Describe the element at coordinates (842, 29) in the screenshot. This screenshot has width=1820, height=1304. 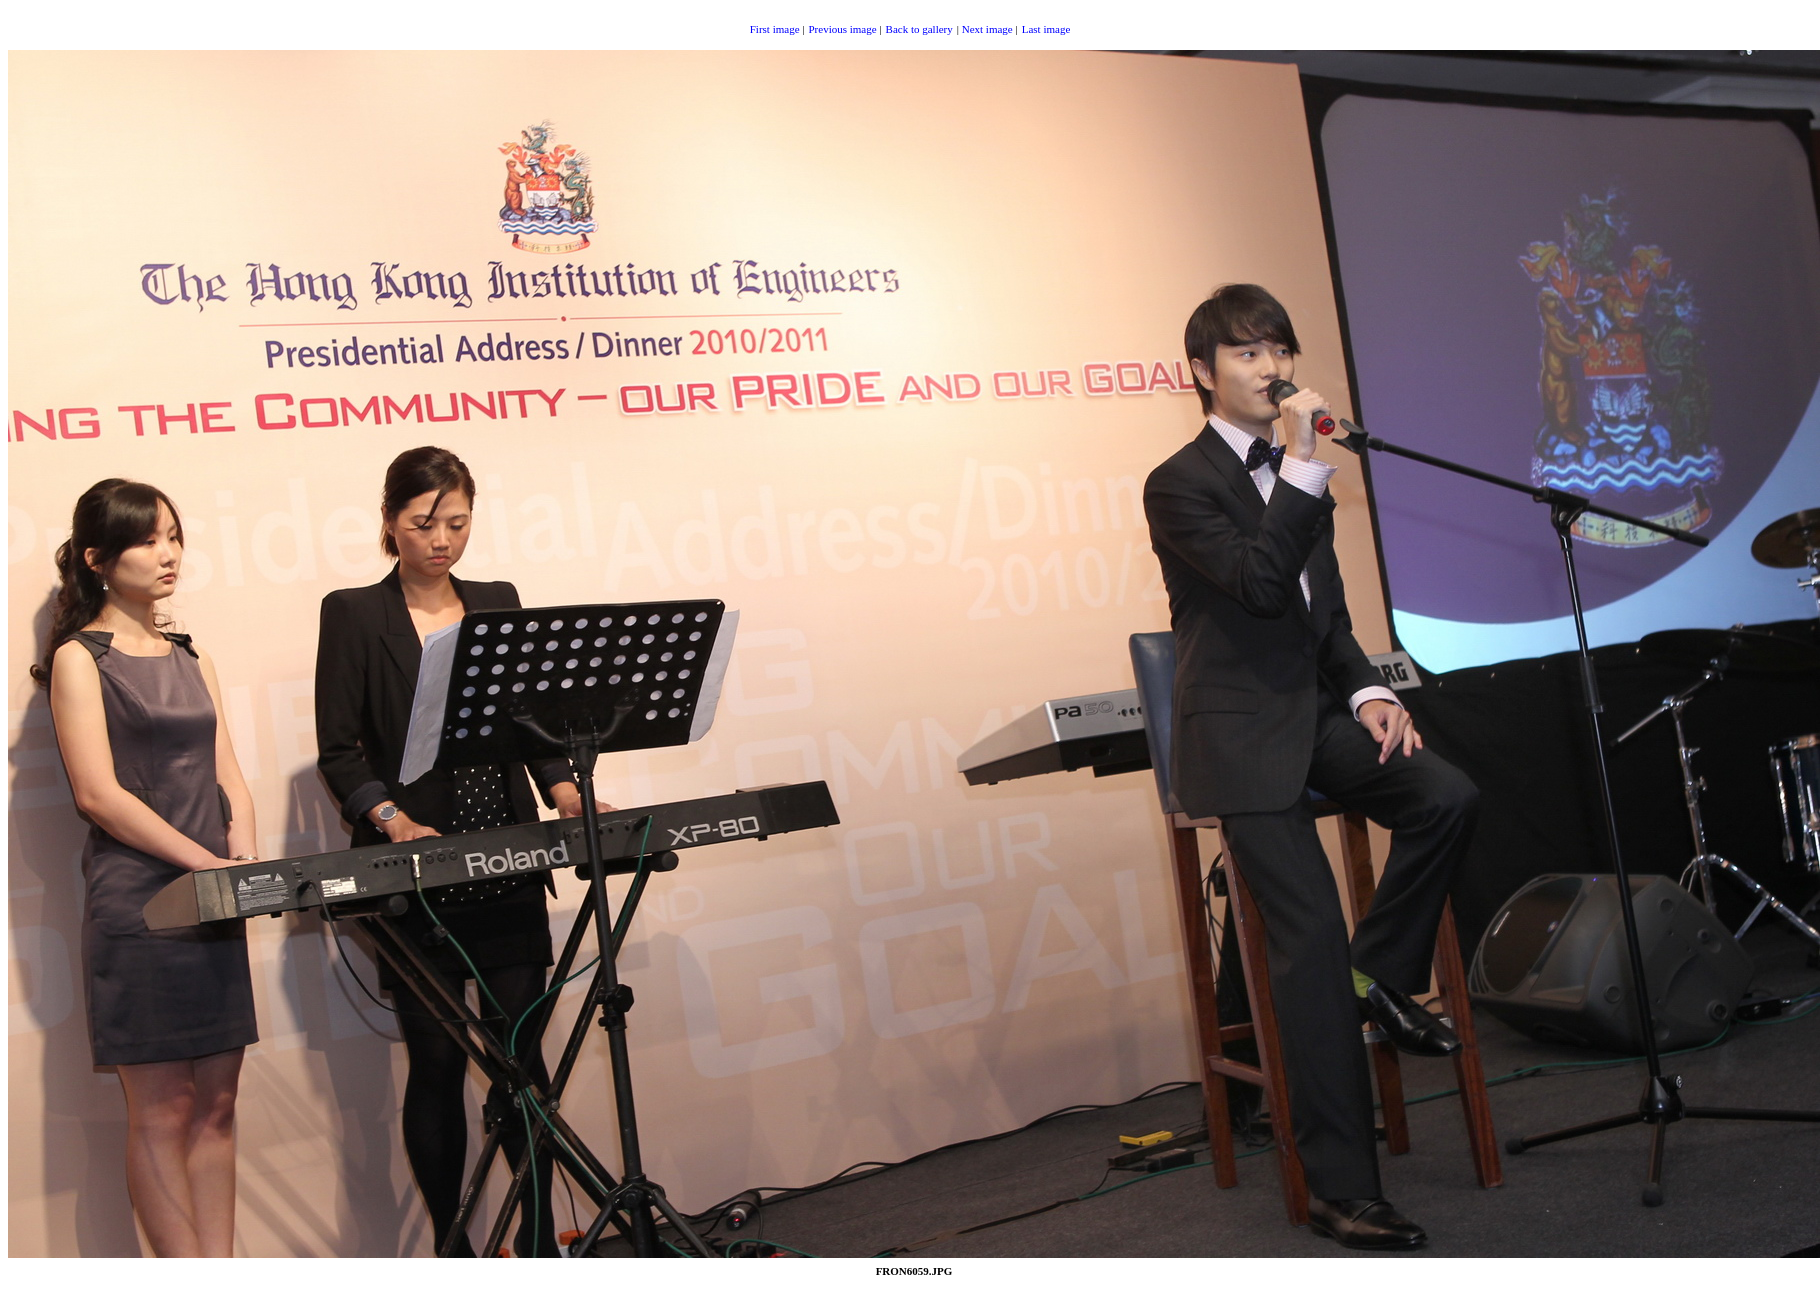
I see `Previous image` at that location.